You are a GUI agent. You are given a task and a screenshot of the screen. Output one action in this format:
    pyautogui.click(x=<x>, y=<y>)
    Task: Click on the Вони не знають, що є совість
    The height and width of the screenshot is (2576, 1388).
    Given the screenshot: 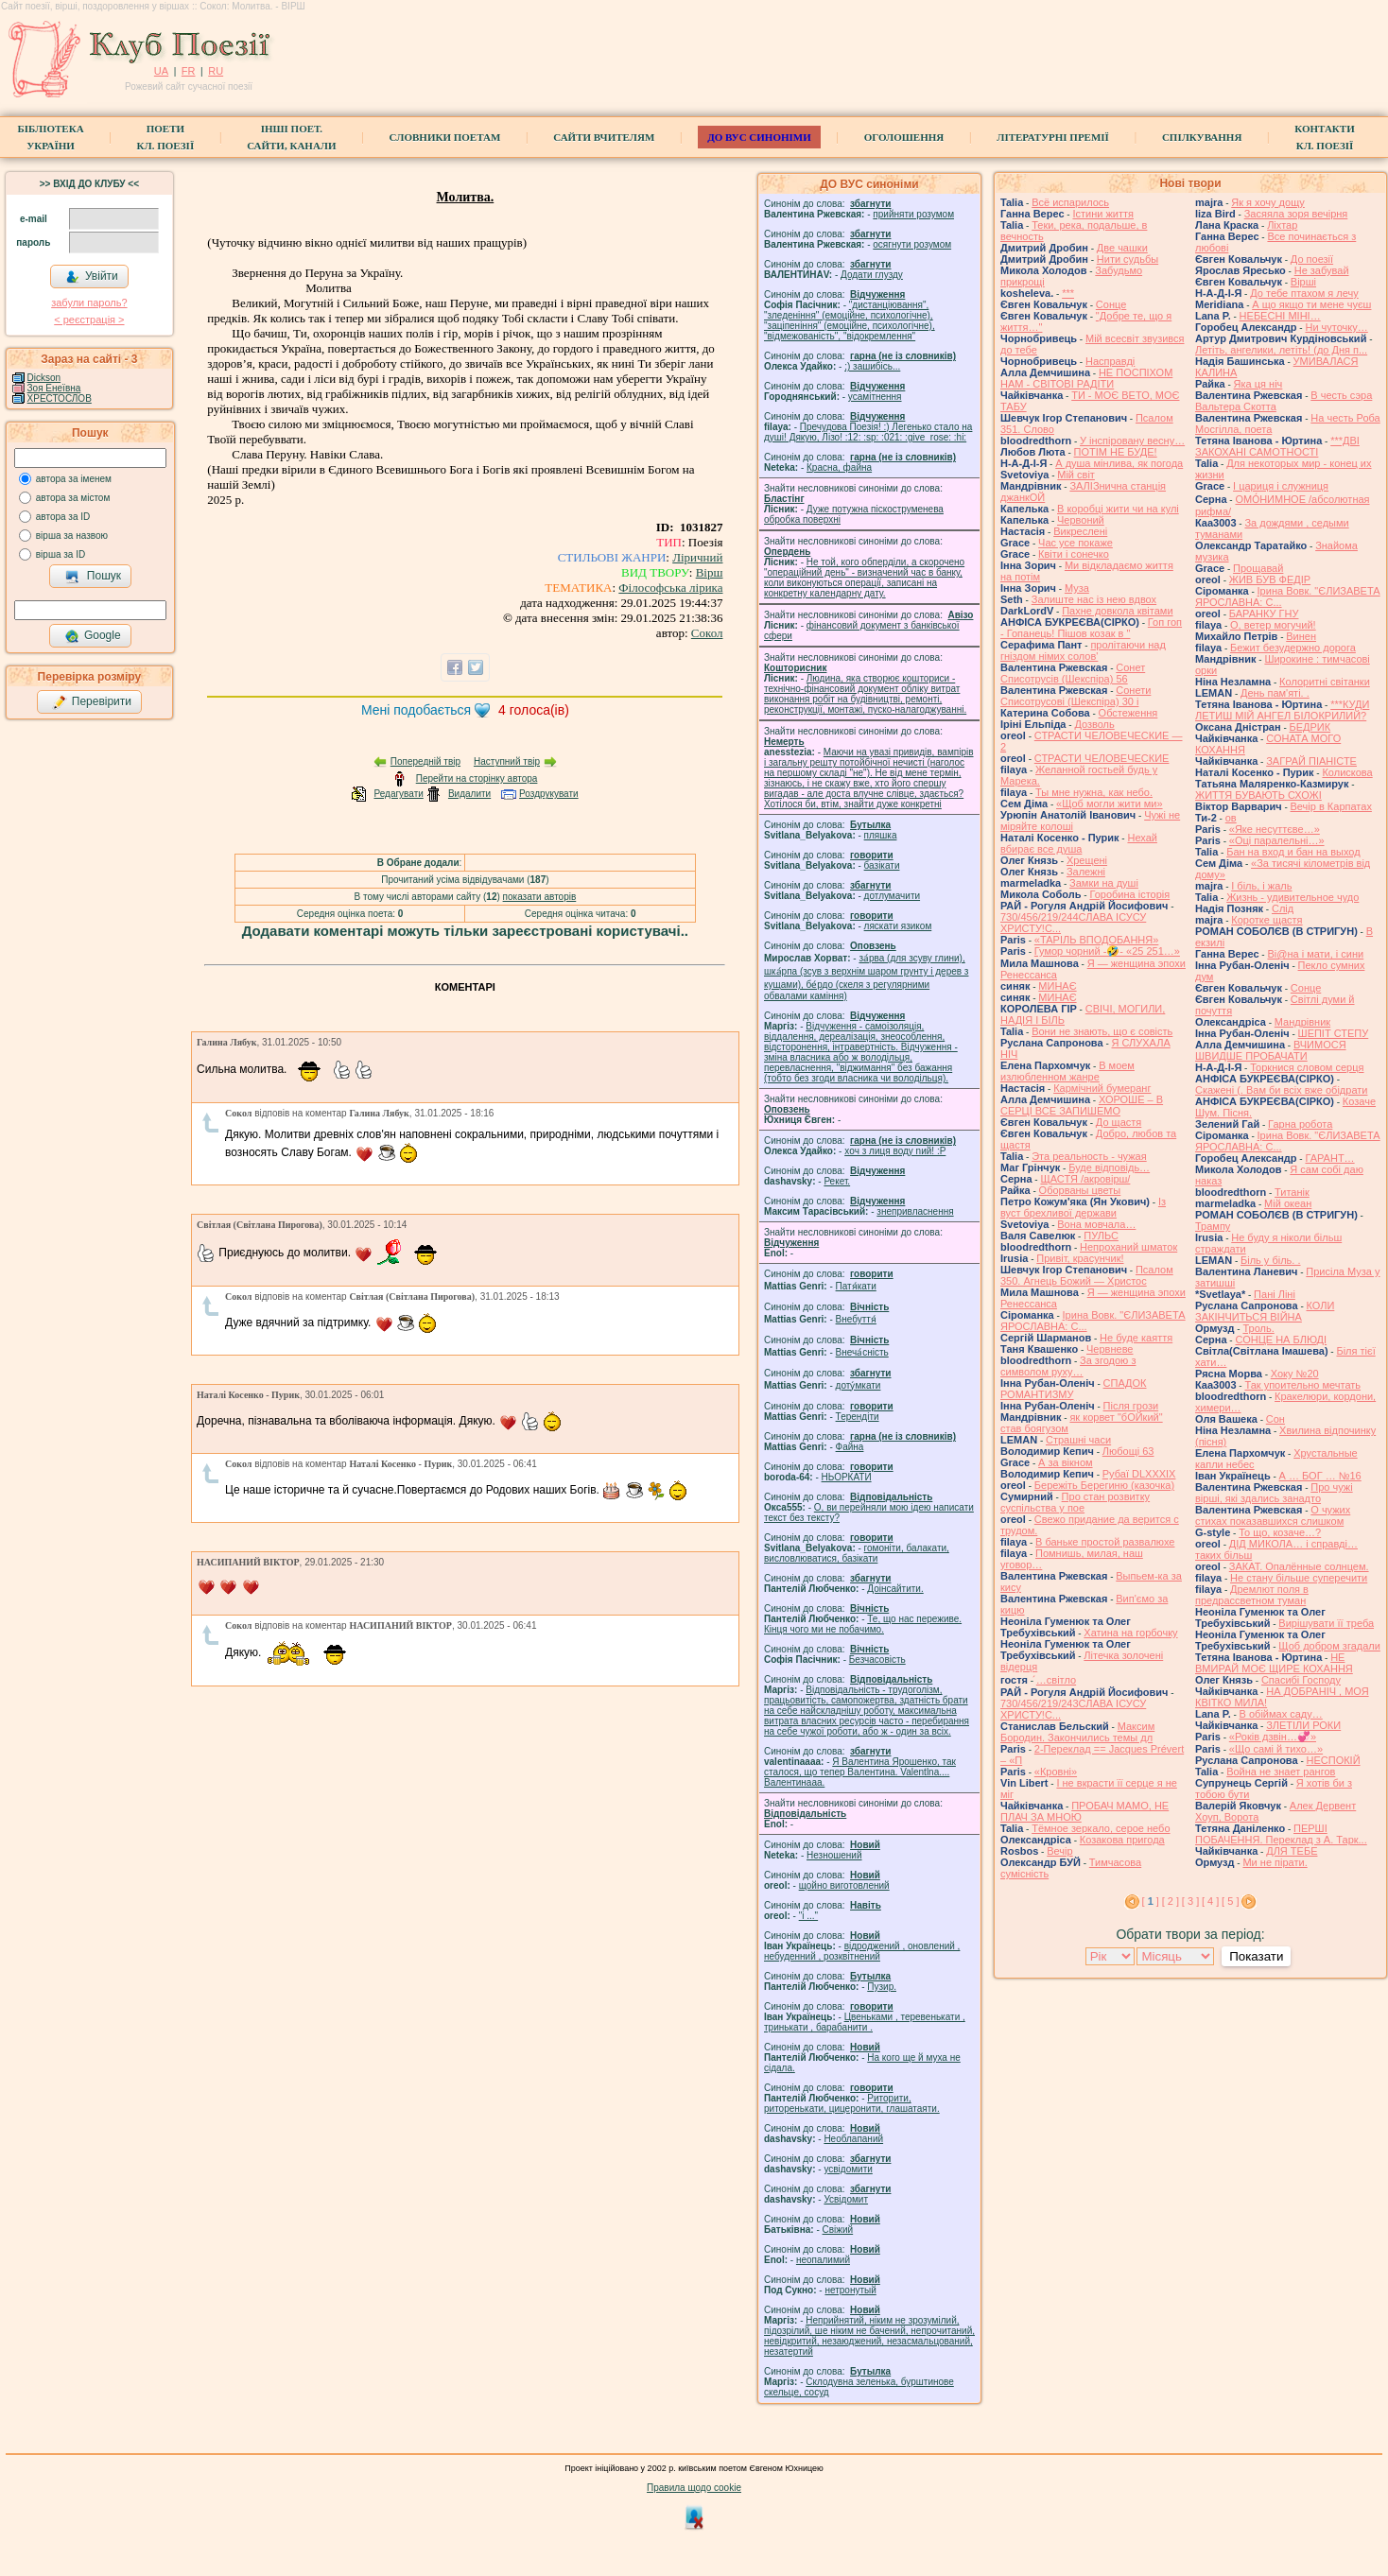 What is the action you would take?
    pyautogui.click(x=1102, y=1031)
    